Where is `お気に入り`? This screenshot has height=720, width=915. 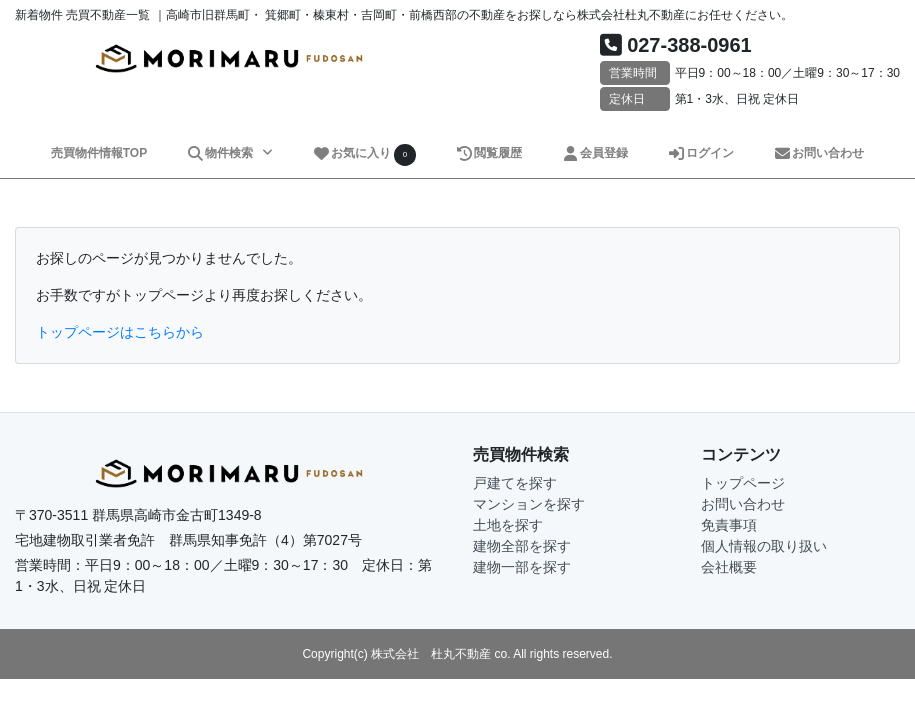
お気に入り is located at coordinates (364, 154).